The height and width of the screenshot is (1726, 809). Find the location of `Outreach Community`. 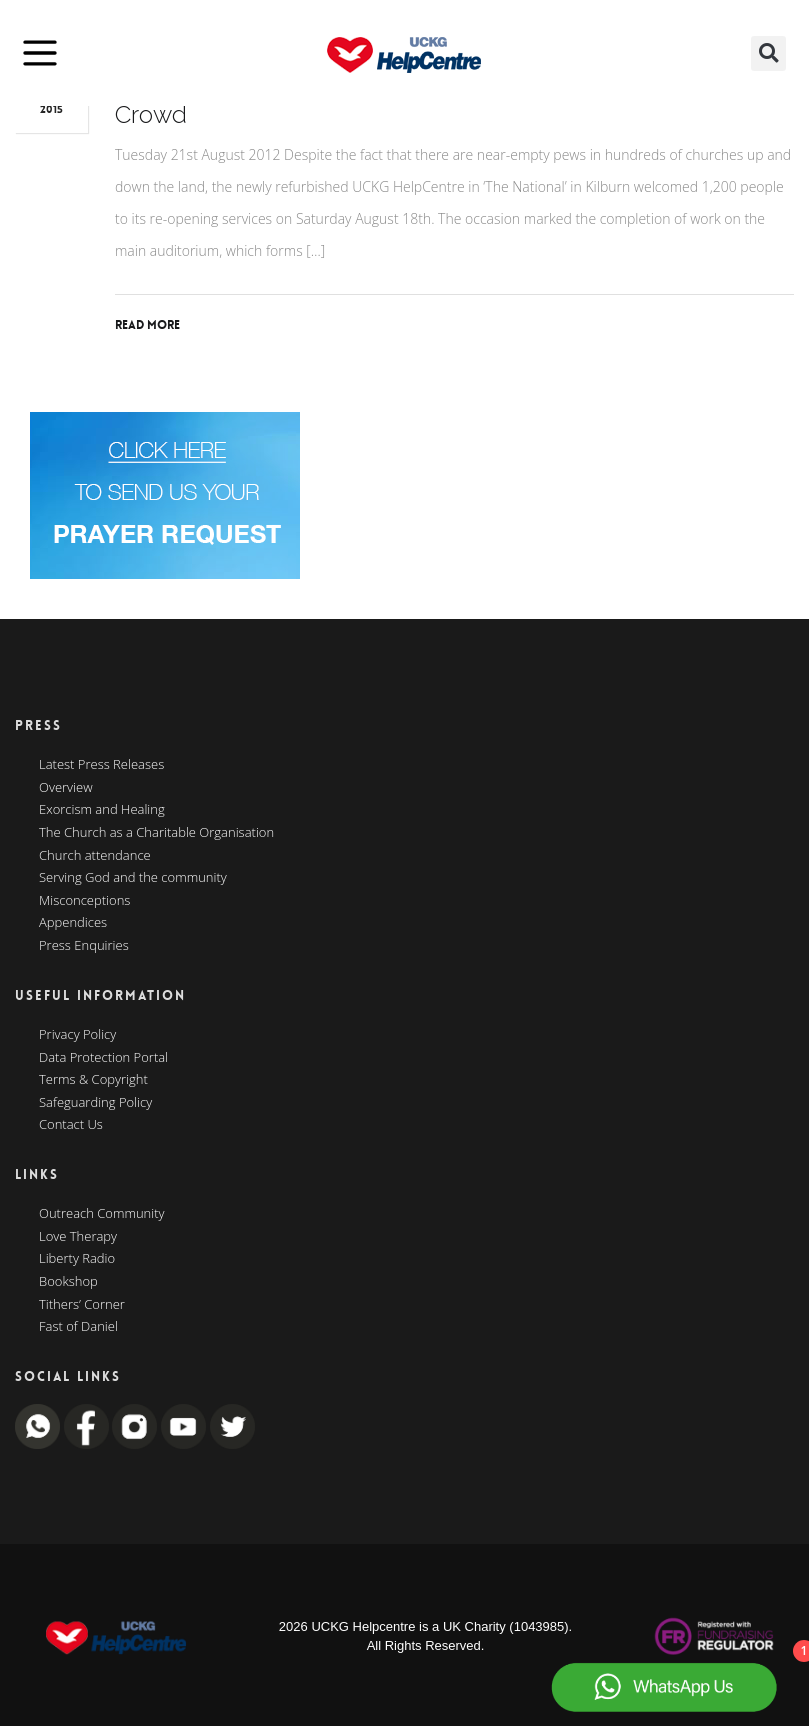

Outreach Community is located at coordinates (102, 1214).